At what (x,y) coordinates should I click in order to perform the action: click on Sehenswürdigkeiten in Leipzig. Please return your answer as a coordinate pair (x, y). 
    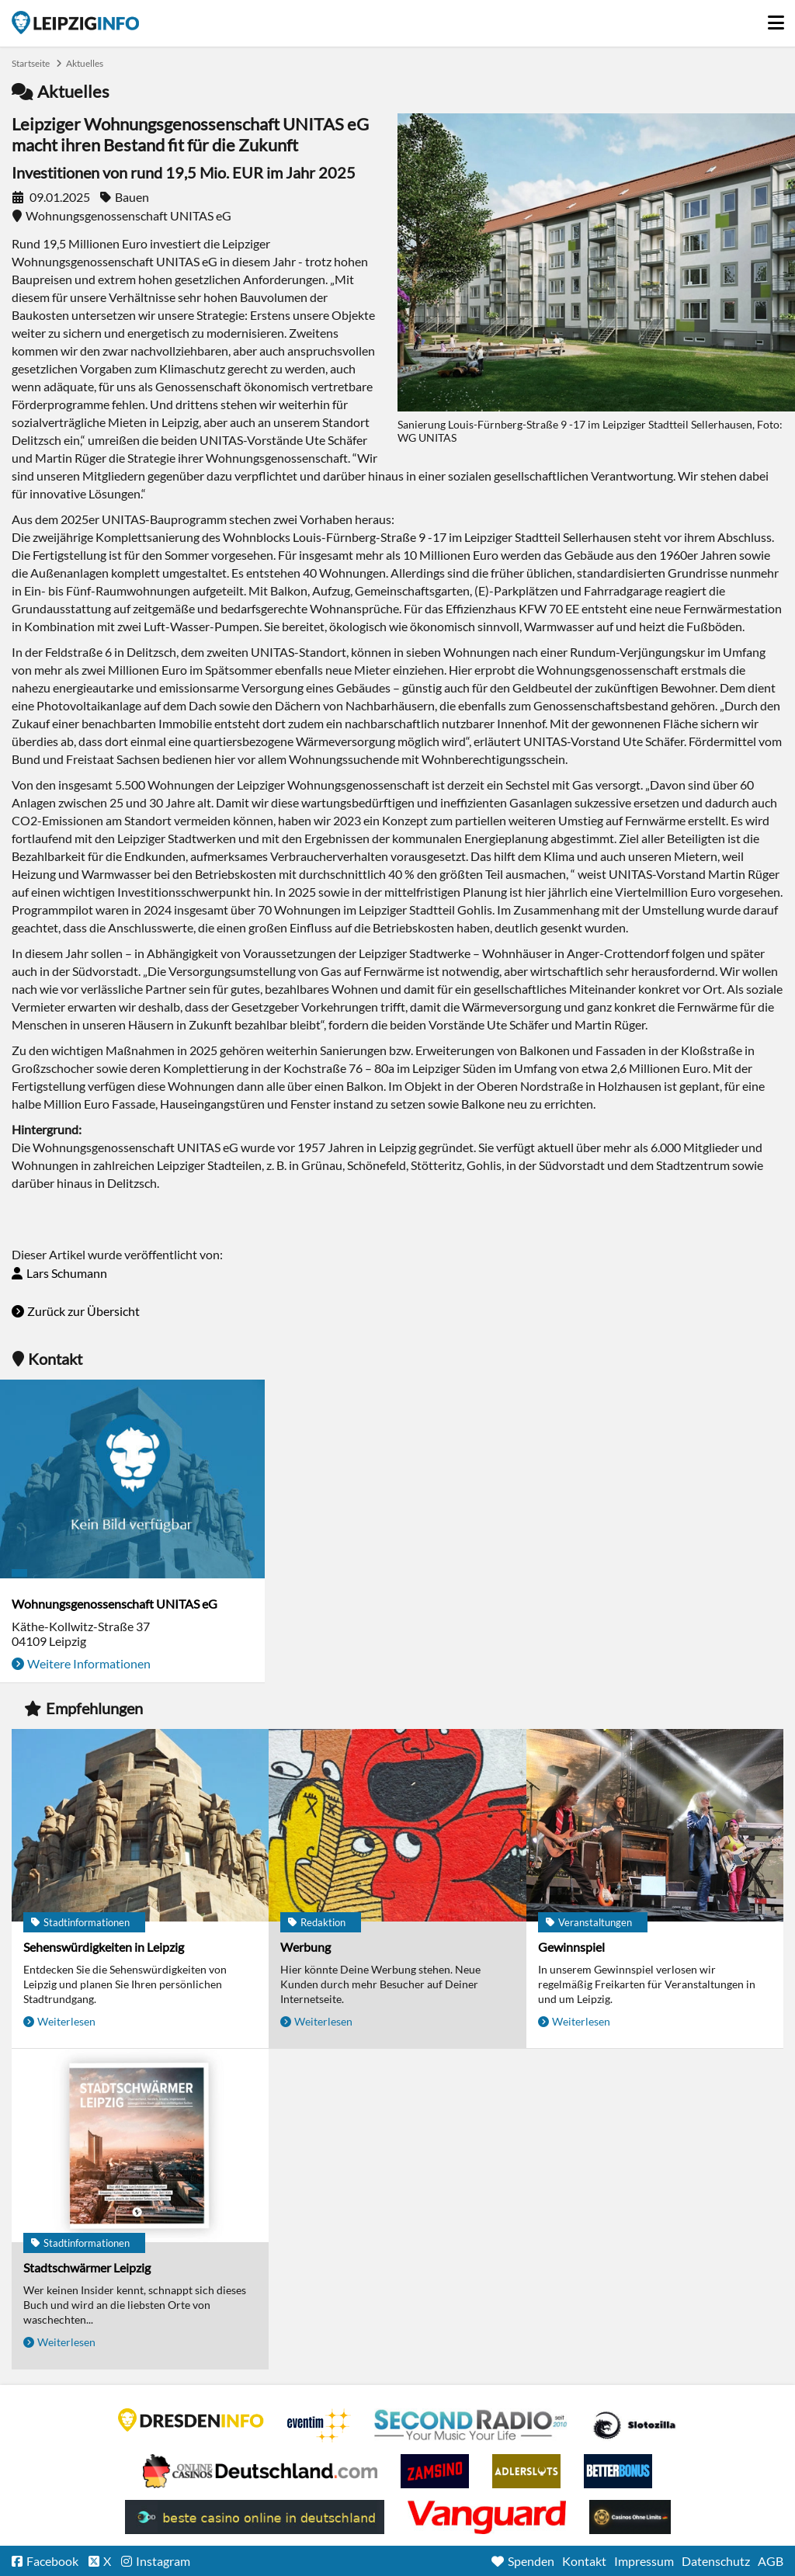
    Looking at the image, I should click on (103, 1946).